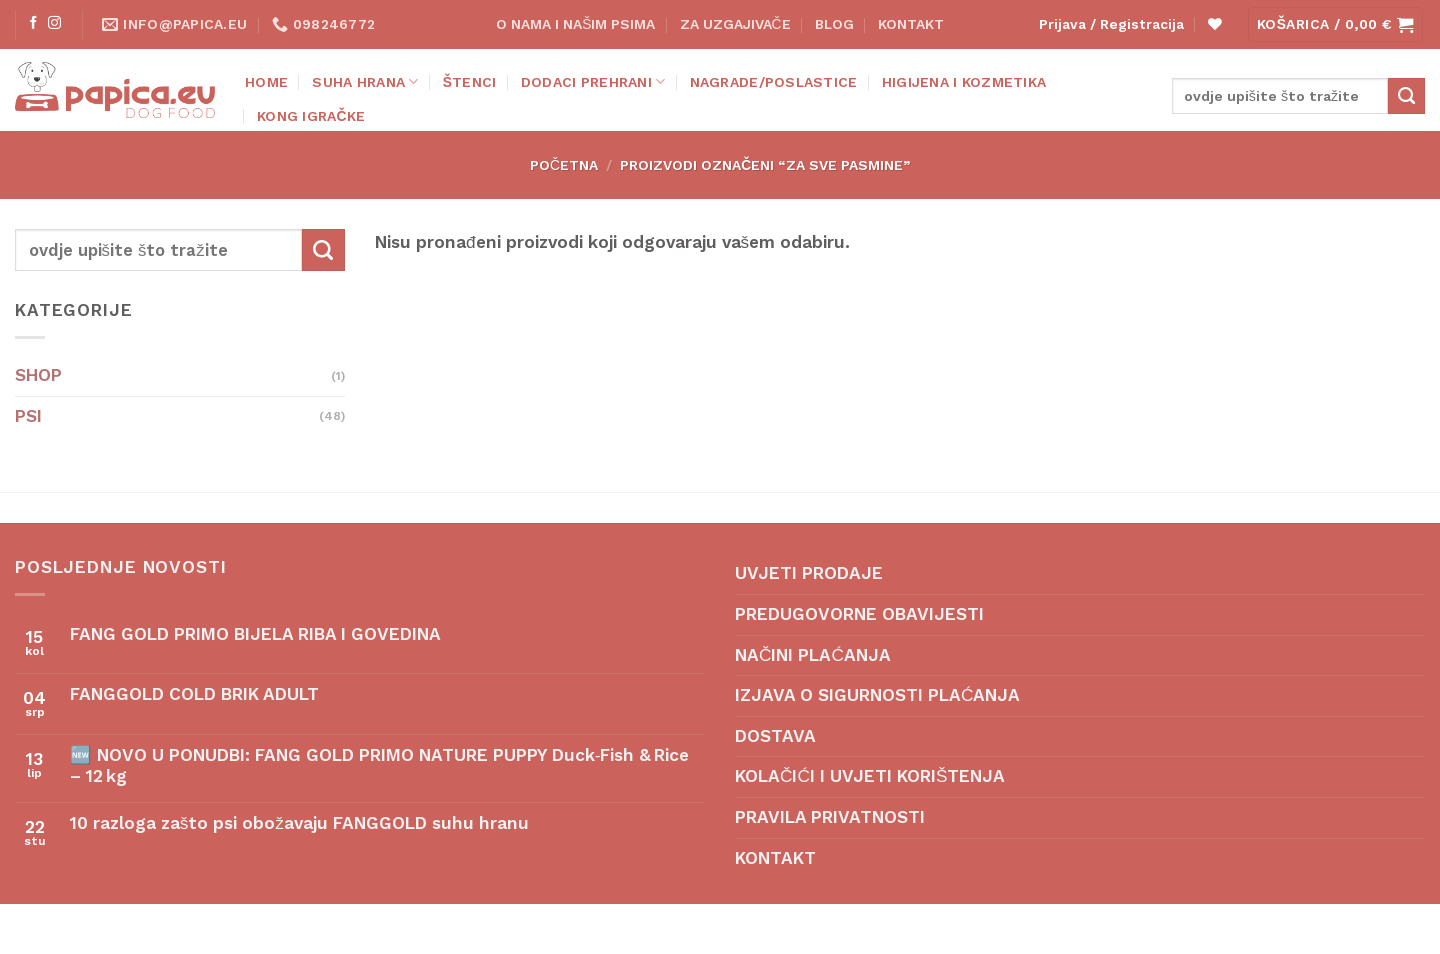 Image resolution: width=1440 pixels, height=954 pixels. I want to click on Home, so click(266, 82).